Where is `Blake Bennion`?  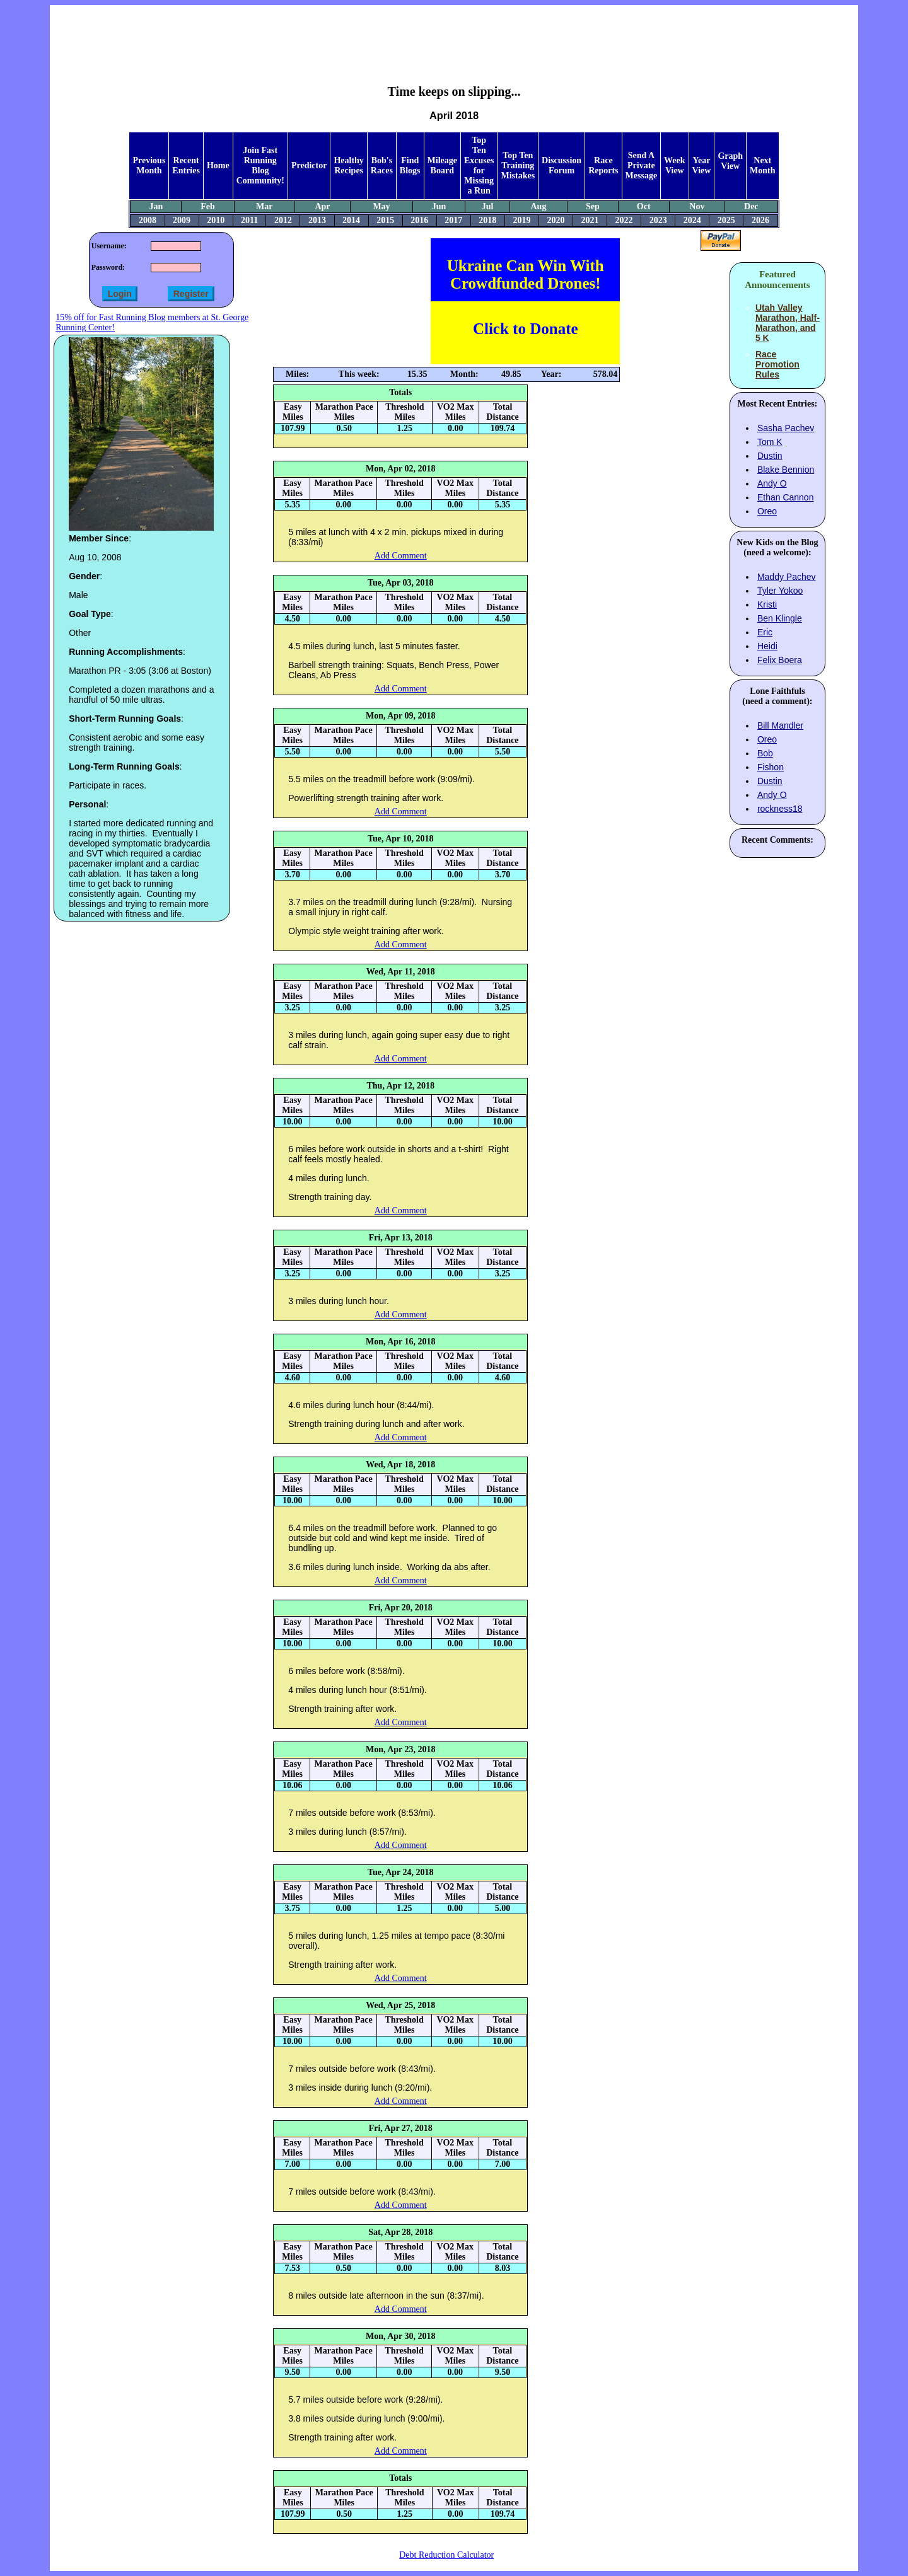 Blake Bennion is located at coordinates (785, 470).